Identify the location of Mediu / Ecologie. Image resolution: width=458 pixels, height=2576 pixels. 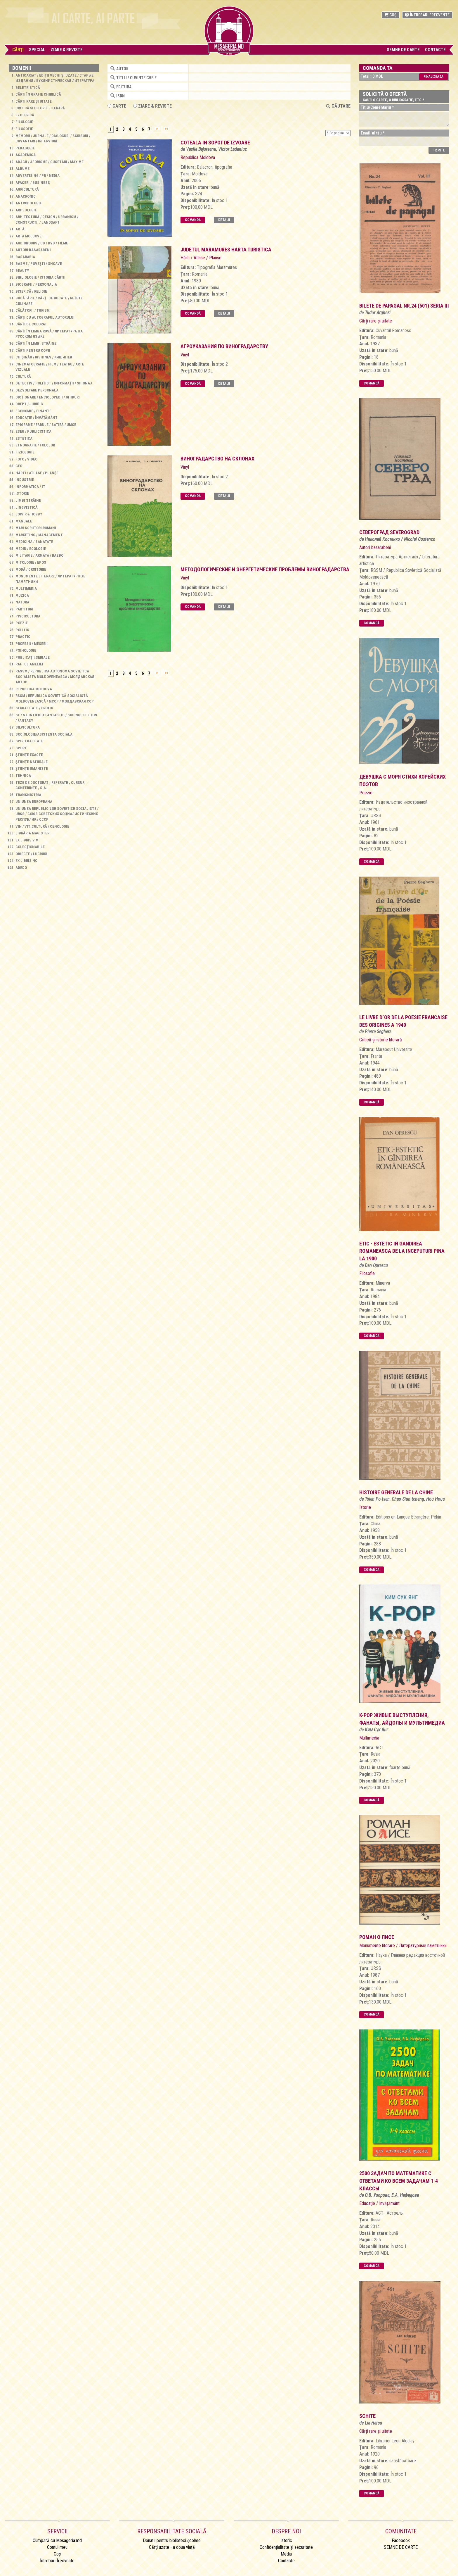
(30, 548).